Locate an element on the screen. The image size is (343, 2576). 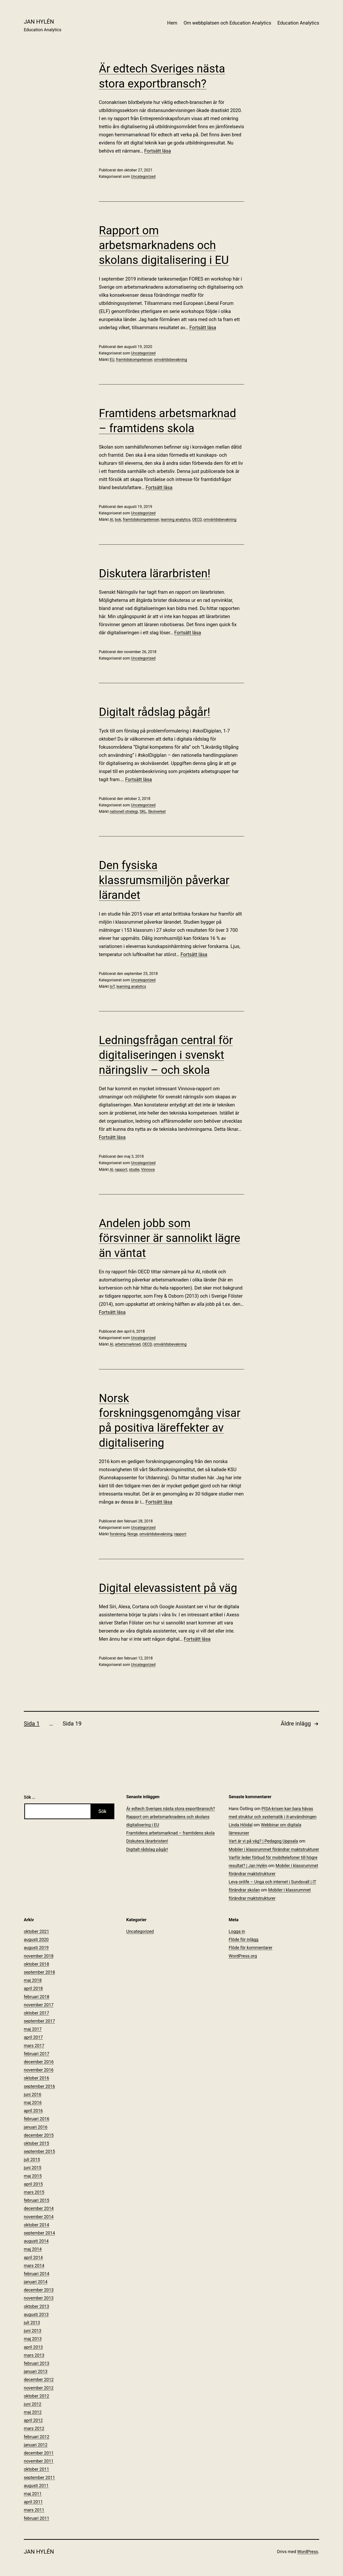
december 2014 is located at coordinates (39, 2208).